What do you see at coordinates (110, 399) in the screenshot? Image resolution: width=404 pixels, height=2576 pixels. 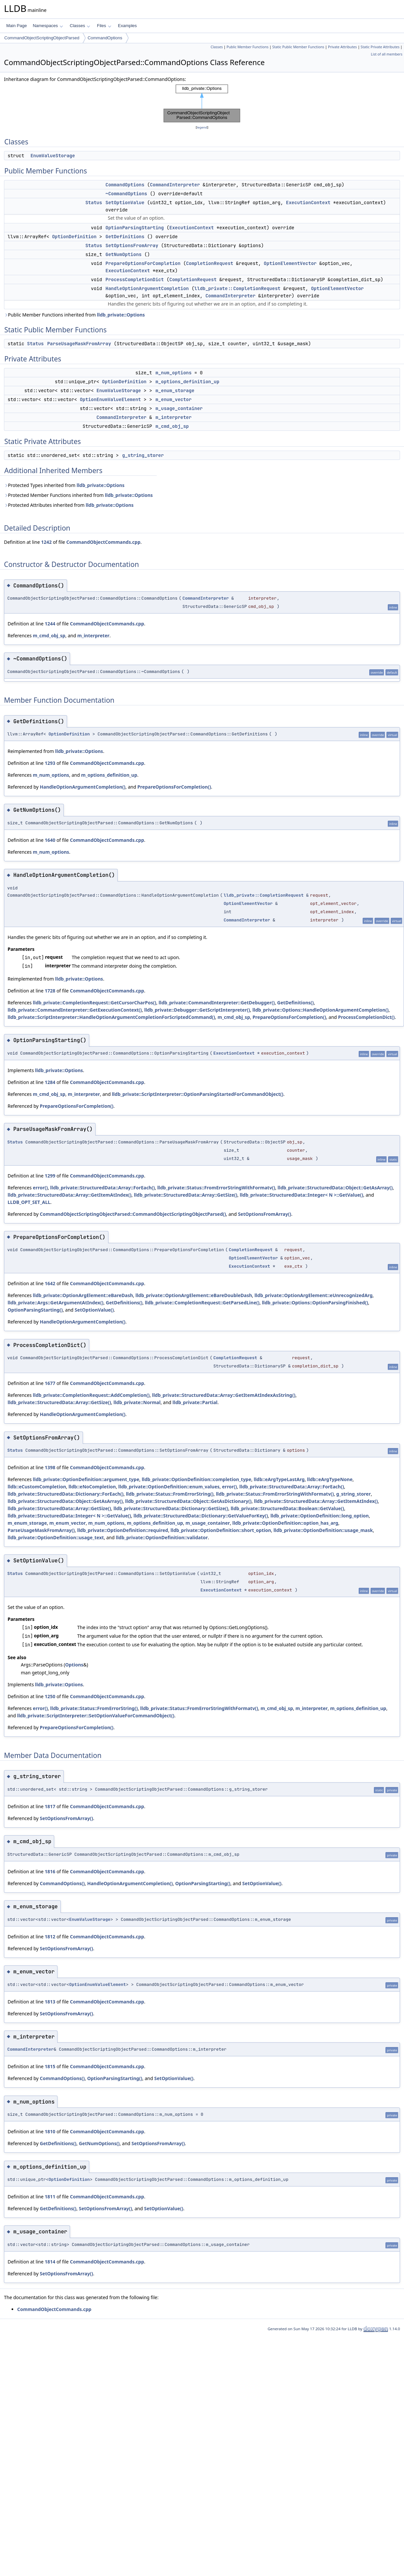 I see `OptionEnumValueElement` at bounding box center [110, 399].